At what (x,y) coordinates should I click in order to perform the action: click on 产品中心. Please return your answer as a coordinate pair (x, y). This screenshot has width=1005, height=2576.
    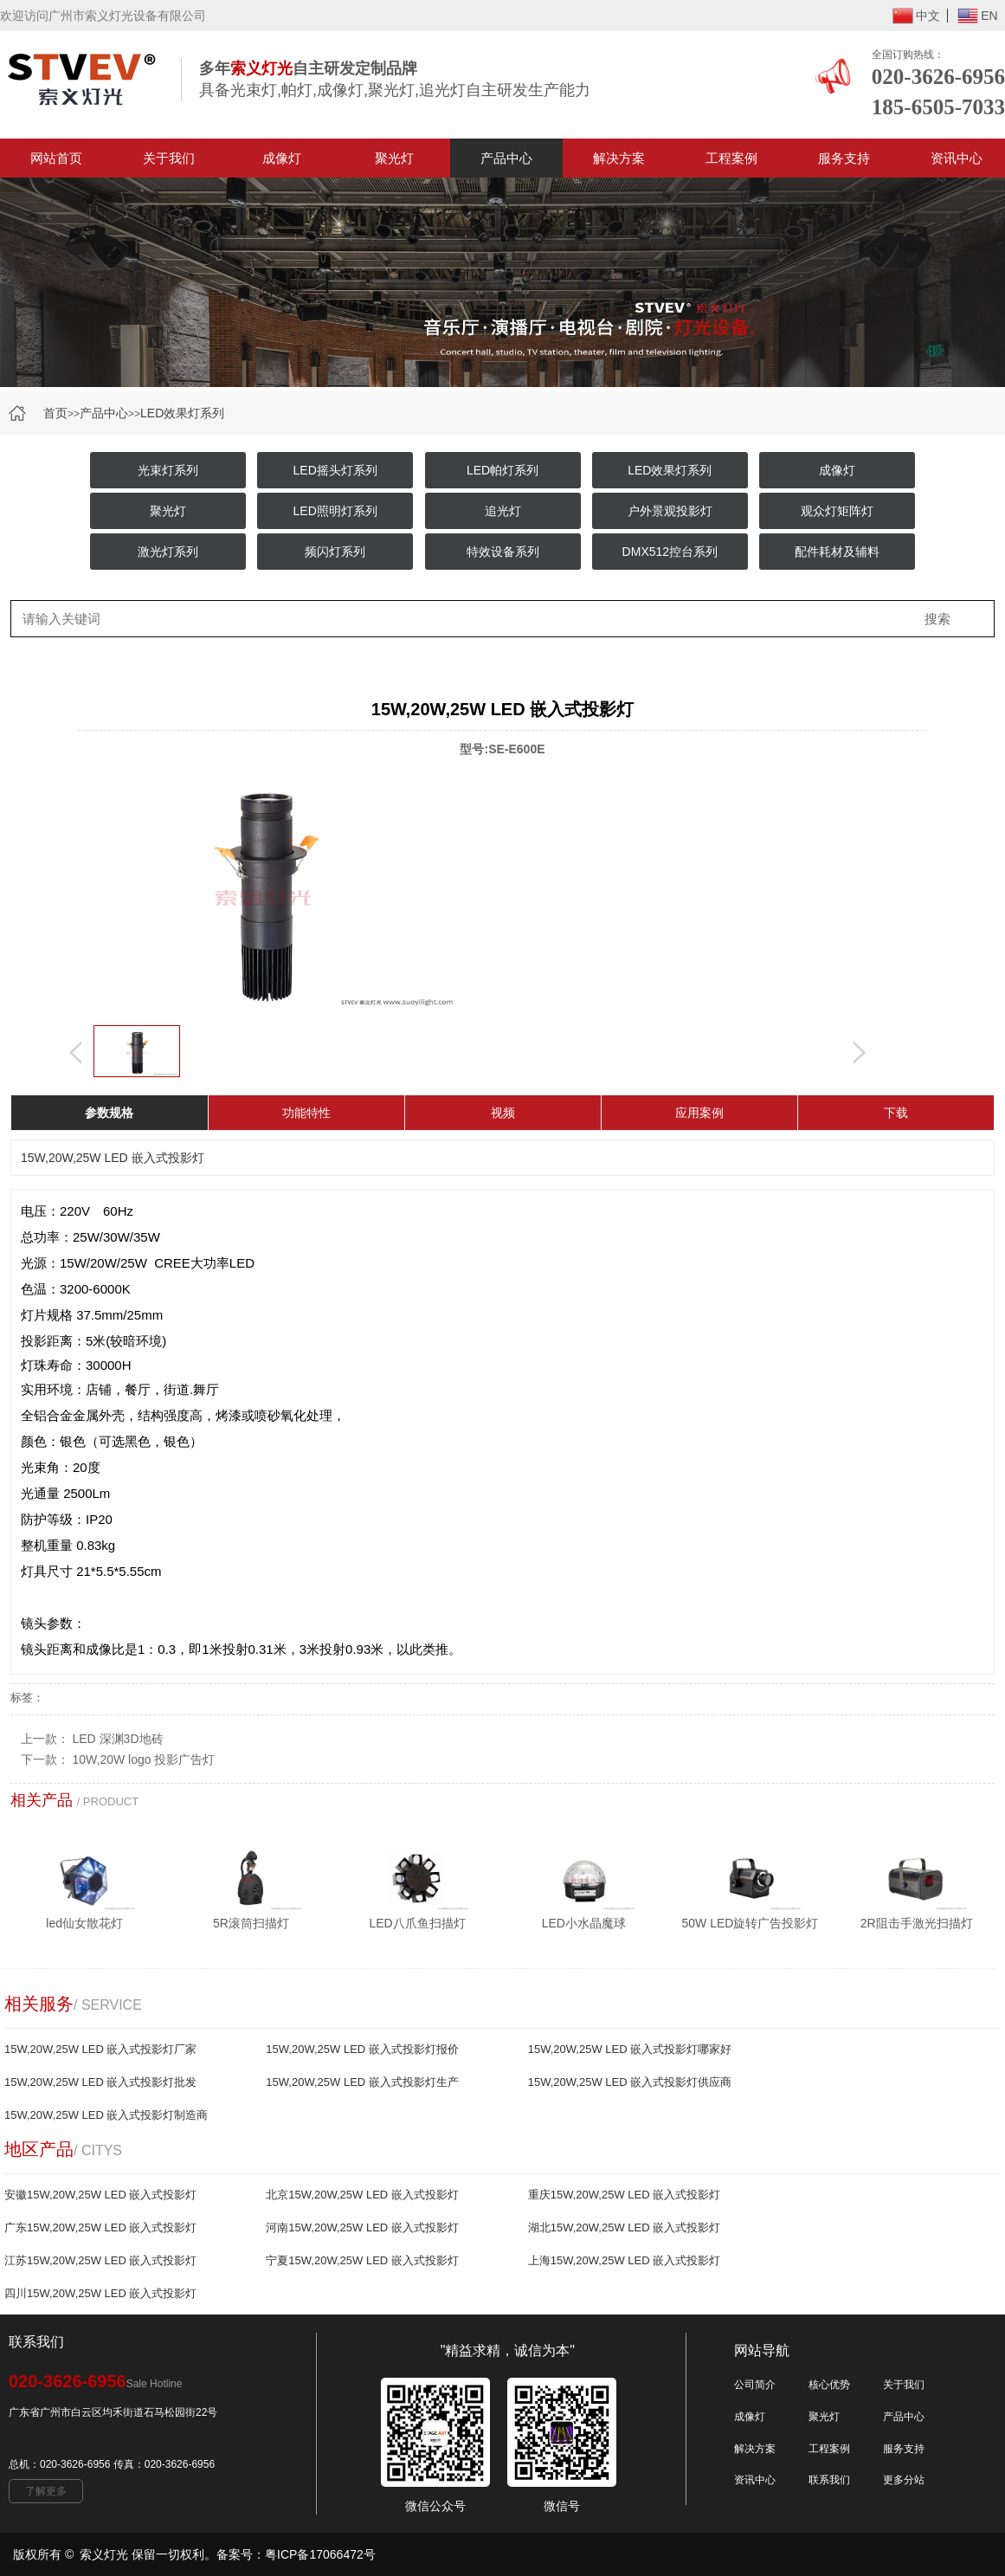
    Looking at the image, I should click on (506, 158).